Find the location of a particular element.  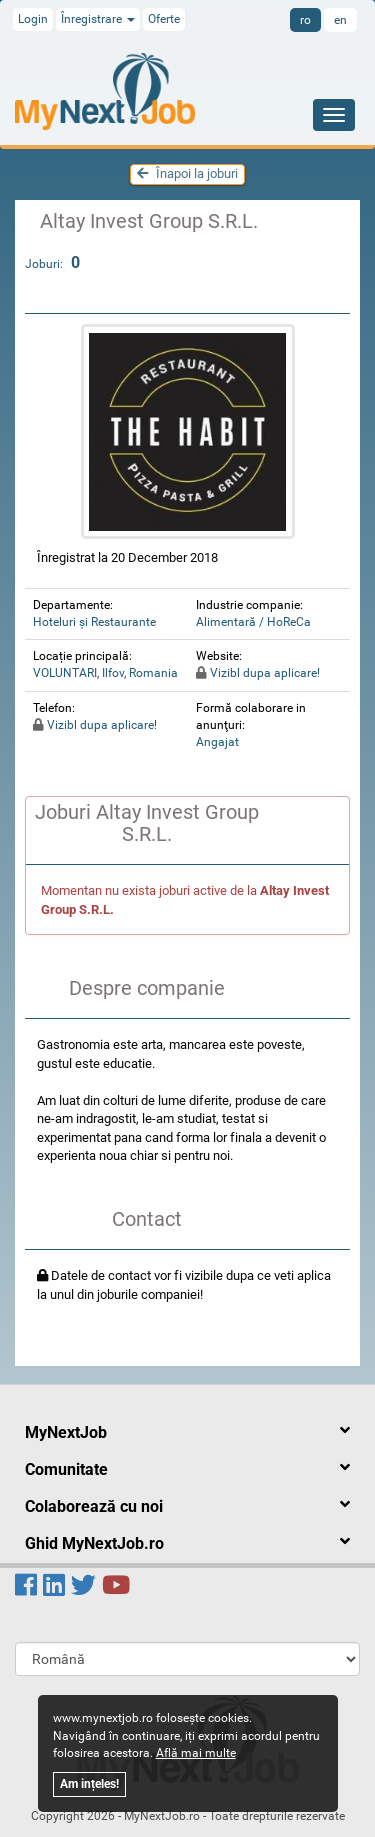

Înregistrare is located at coordinates (98, 19).